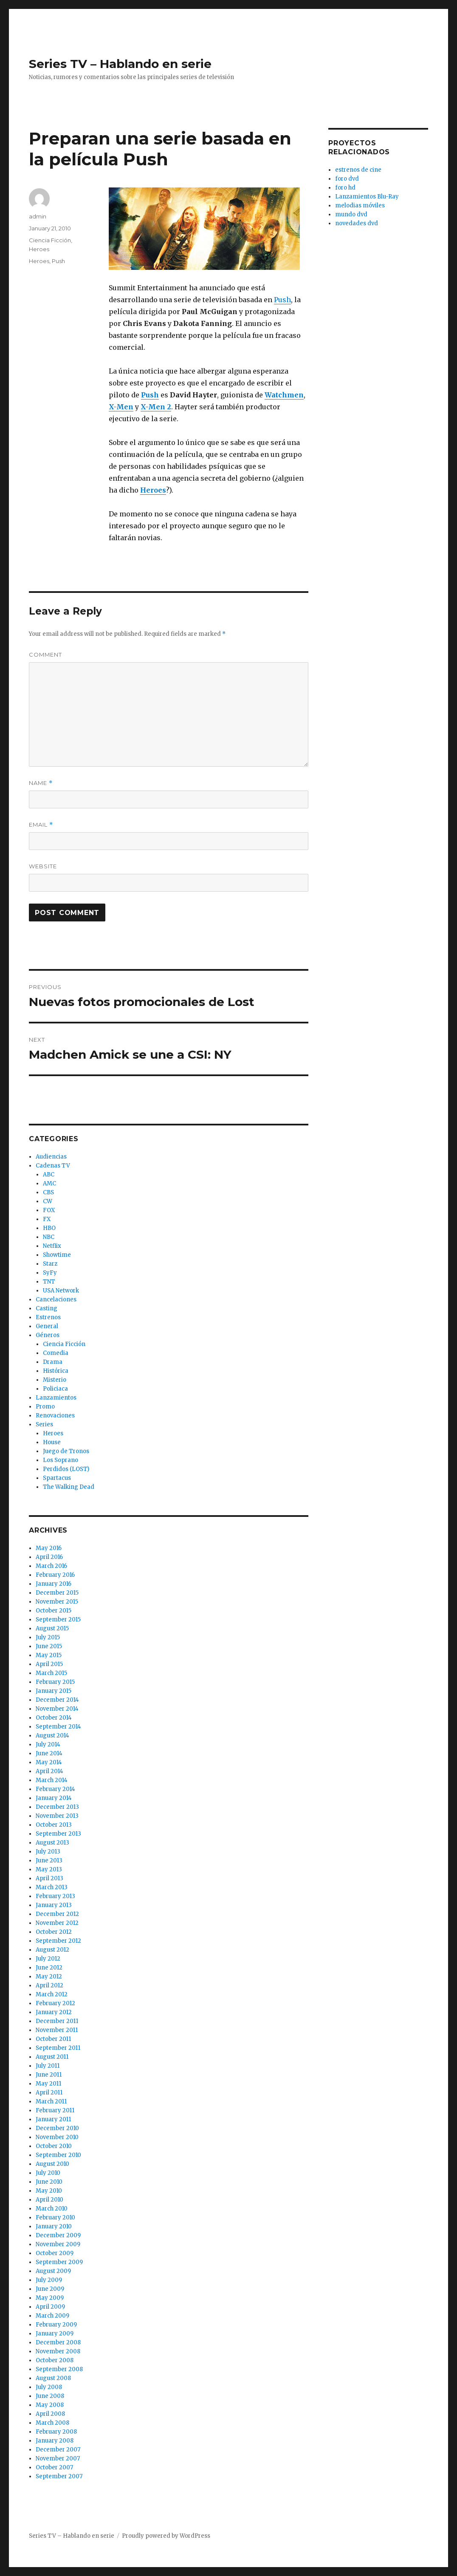 The width and height of the screenshot is (457, 2576). What do you see at coordinates (55, 1896) in the screenshot?
I see `February 2013` at bounding box center [55, 1896].